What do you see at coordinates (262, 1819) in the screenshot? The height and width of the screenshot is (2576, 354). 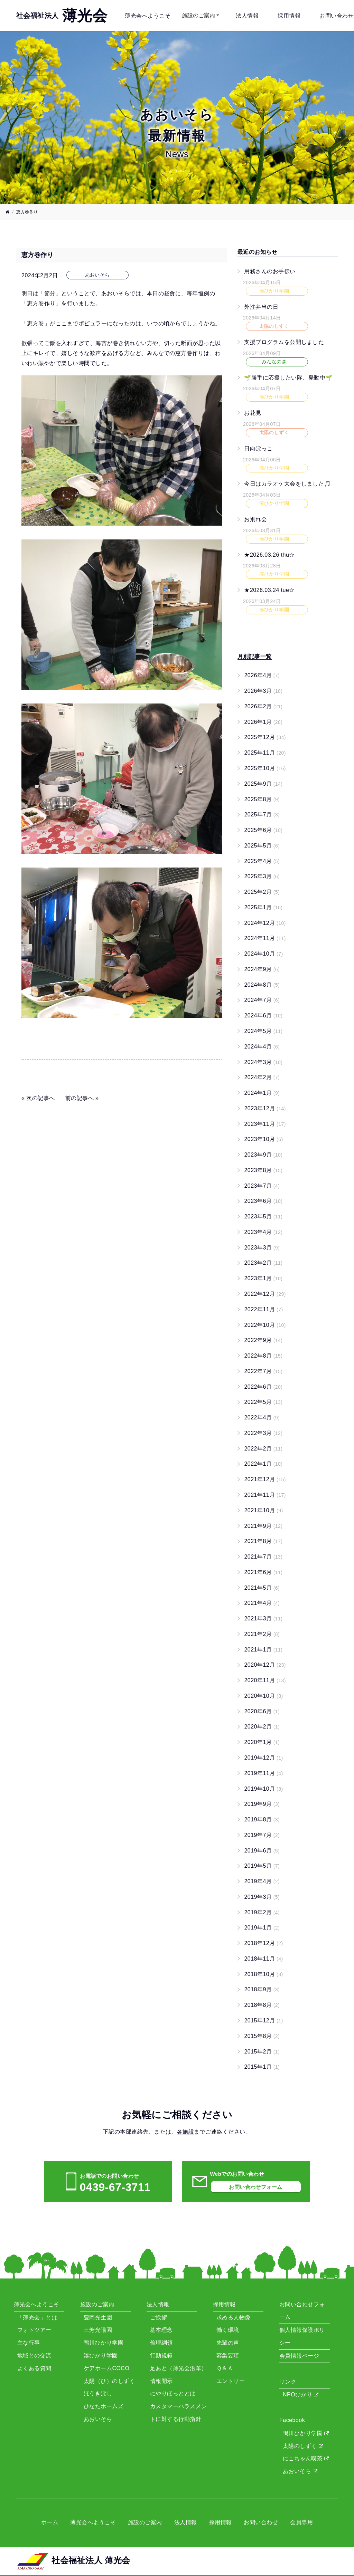 I see `2019年8月` at bounding box center [262, 1819].